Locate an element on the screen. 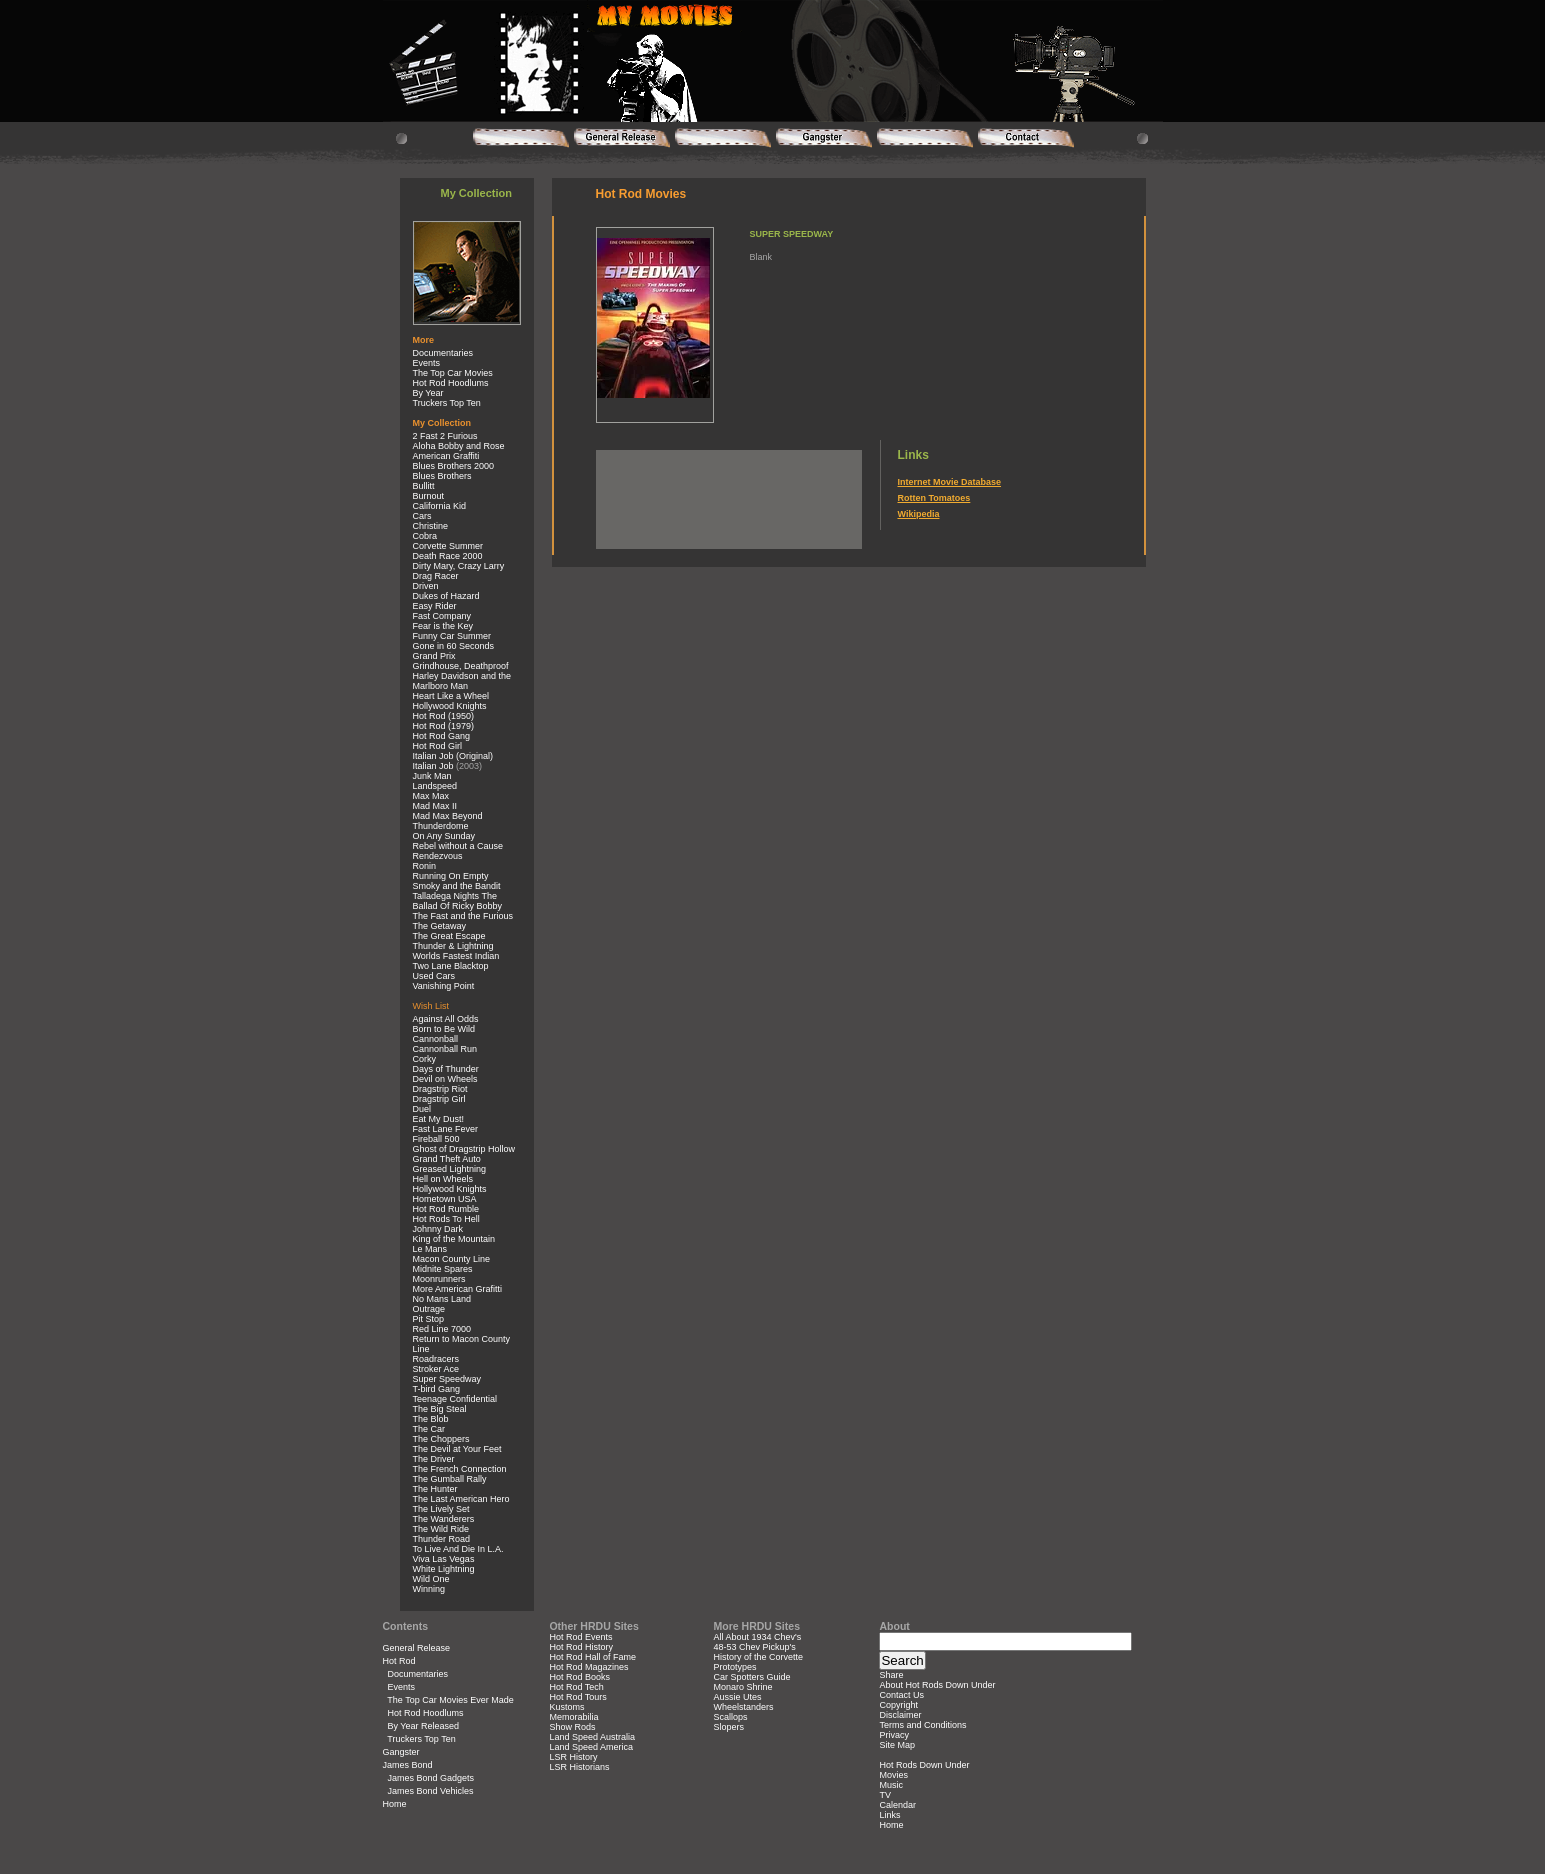 This screenshot has width=1545, height=1874. Heart Like a Wheel is located at coordinates (451, 696).